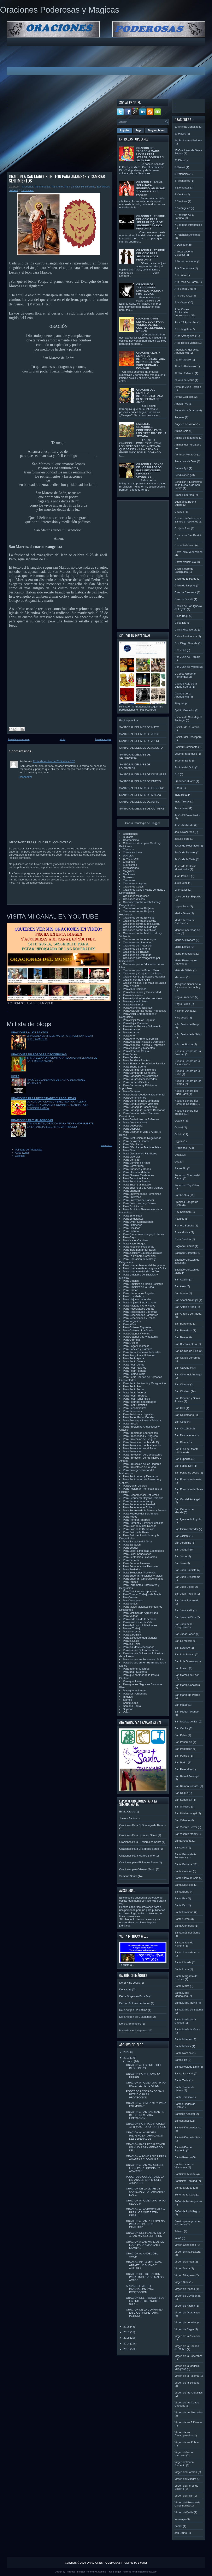 The image size is (212, 2576). I want to click on Magnificat, so click(129, 871).